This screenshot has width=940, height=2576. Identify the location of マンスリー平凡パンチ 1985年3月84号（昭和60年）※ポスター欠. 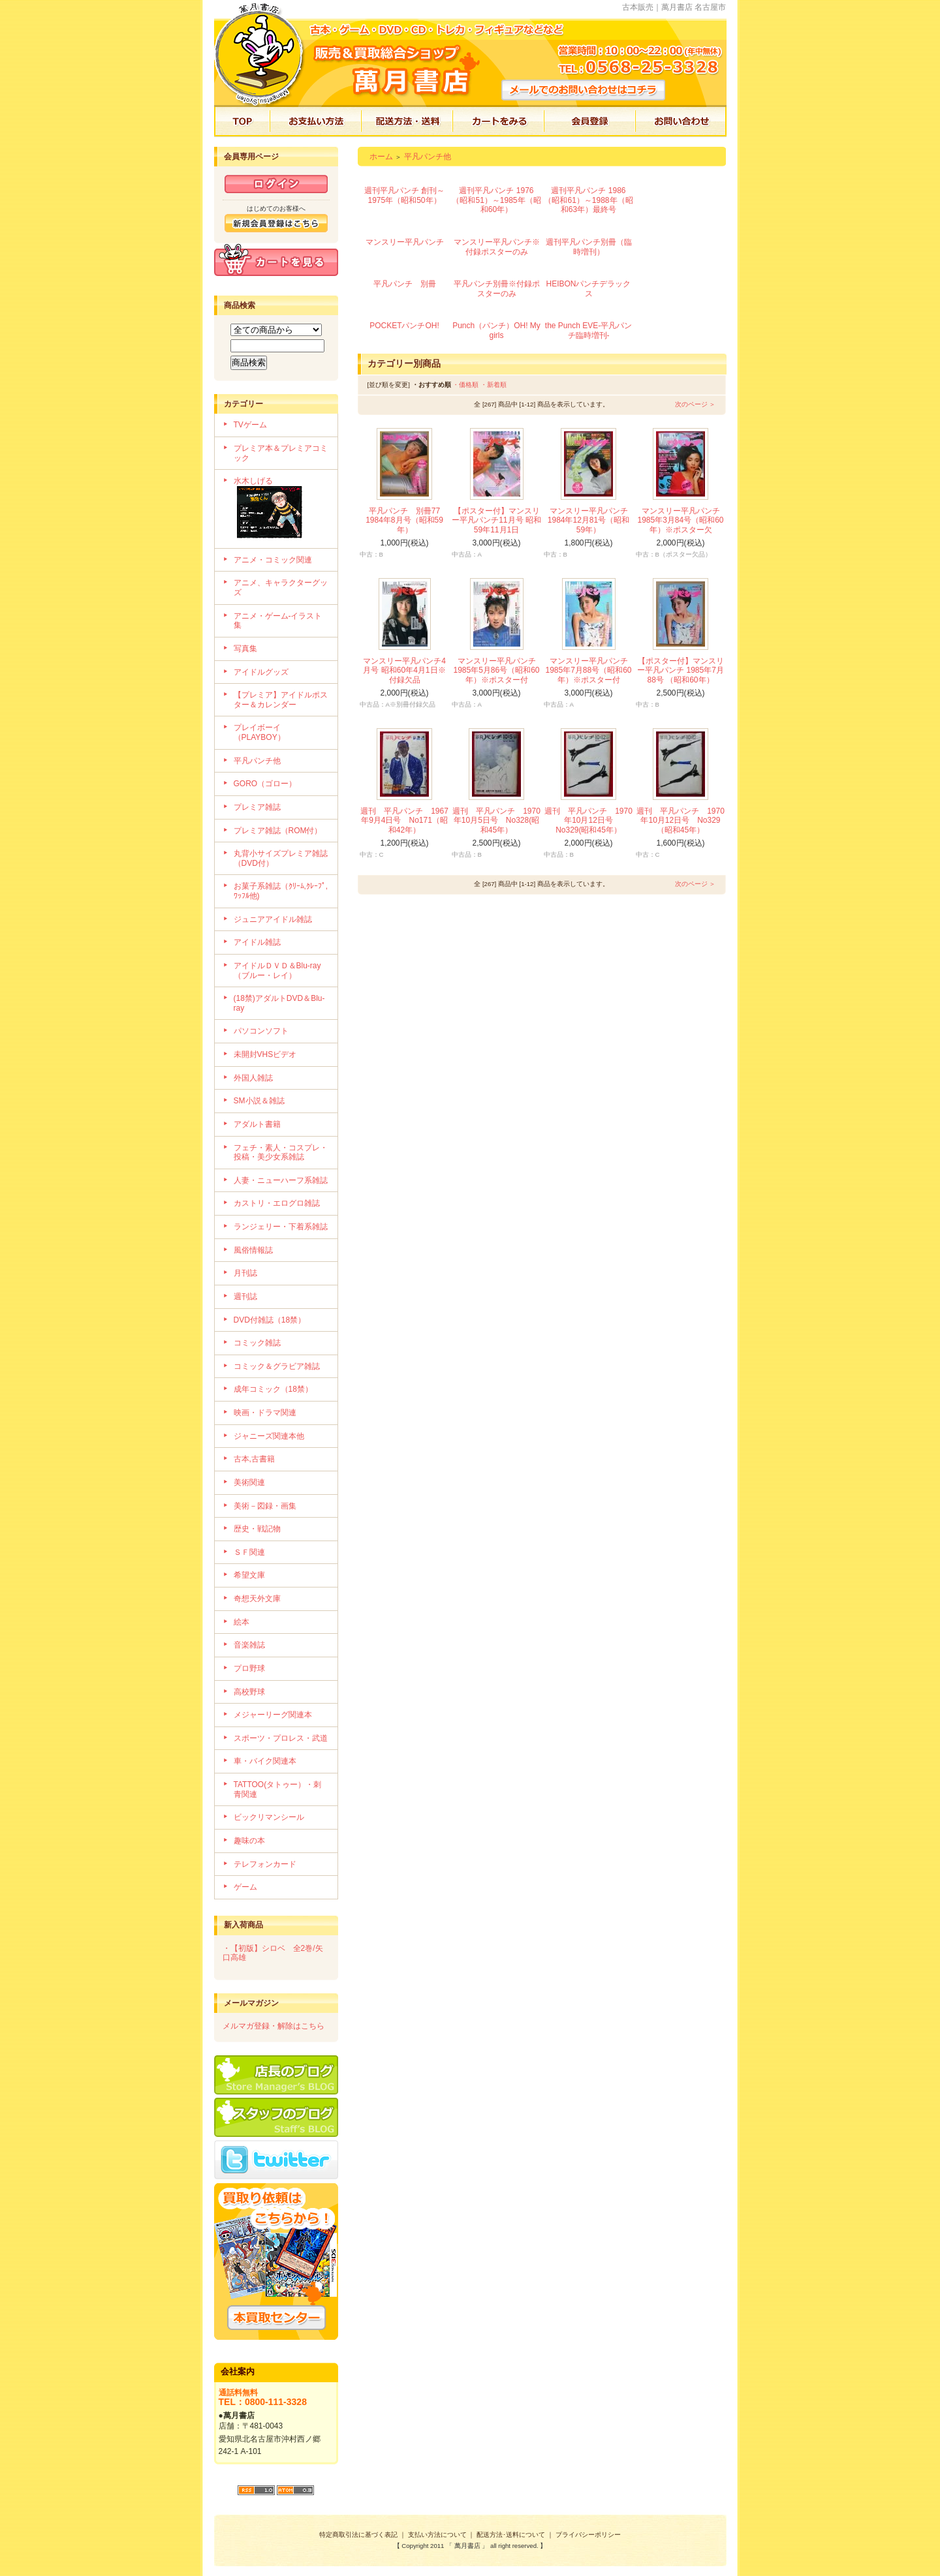
(680, 520).